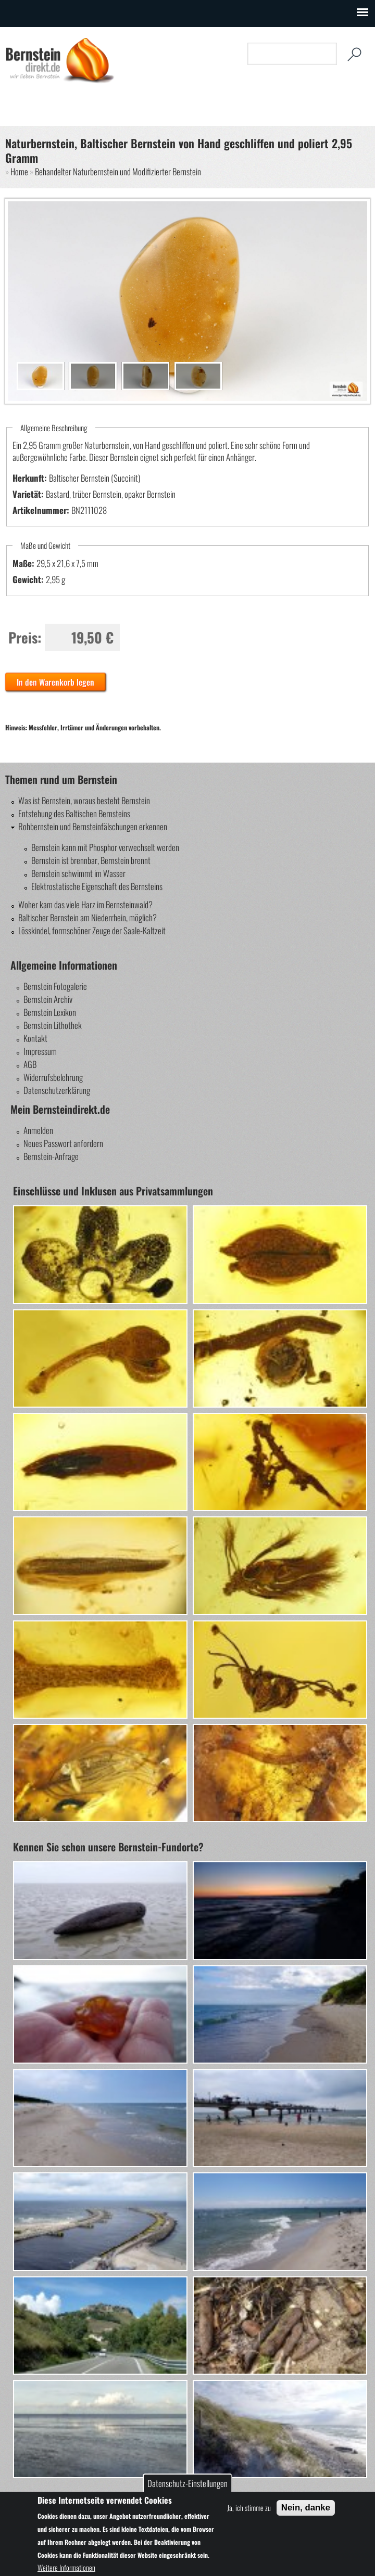 This screenshot has height=2576, width=375. What do you see at coordinates (84, 800) in the screenshot?
I see `Was ist Bernstein, woraus besteht Bernstein` at bounding box center [84, 800].